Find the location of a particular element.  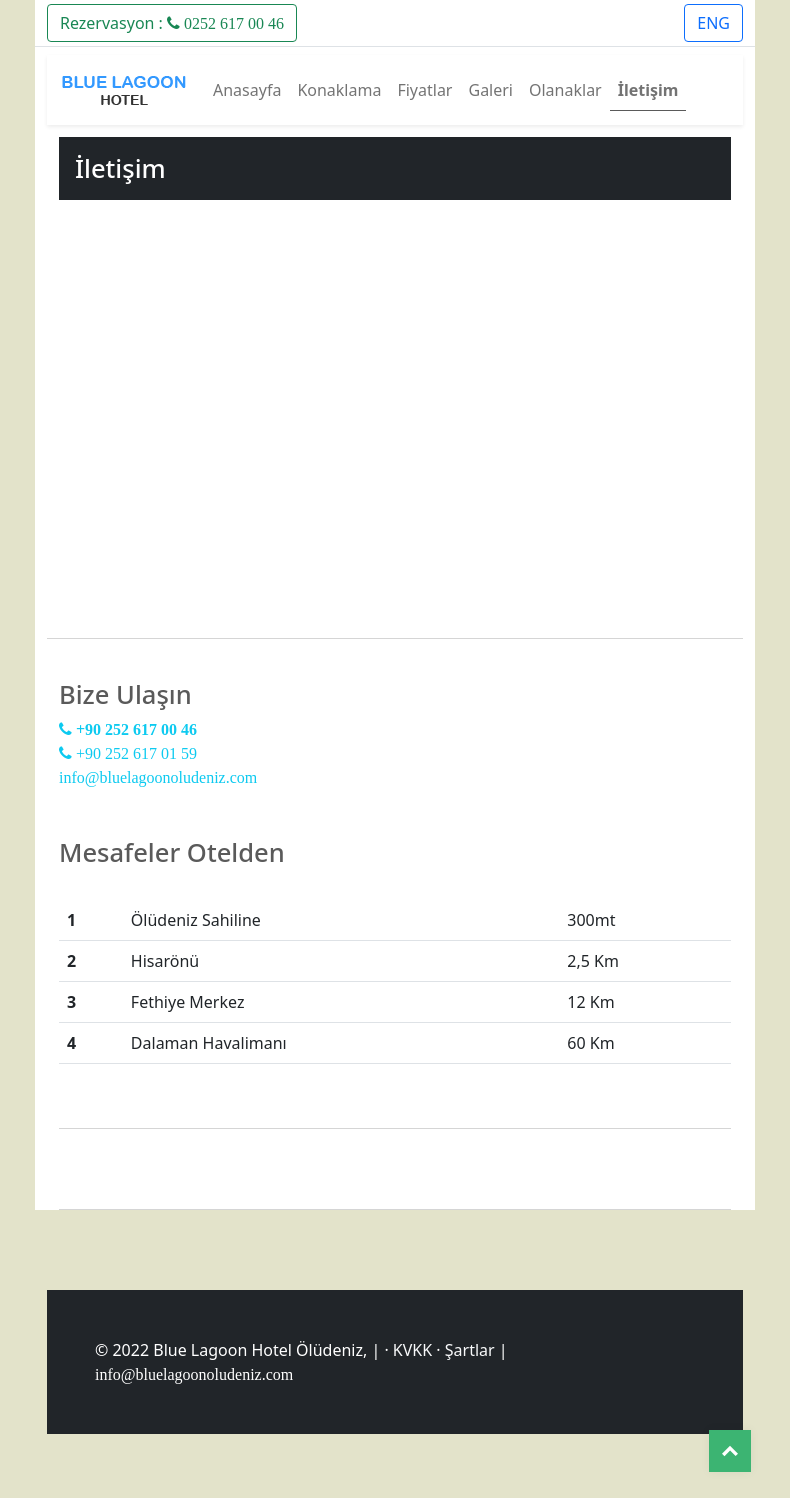

Fiyatlar is located at coordinates (424, 90).